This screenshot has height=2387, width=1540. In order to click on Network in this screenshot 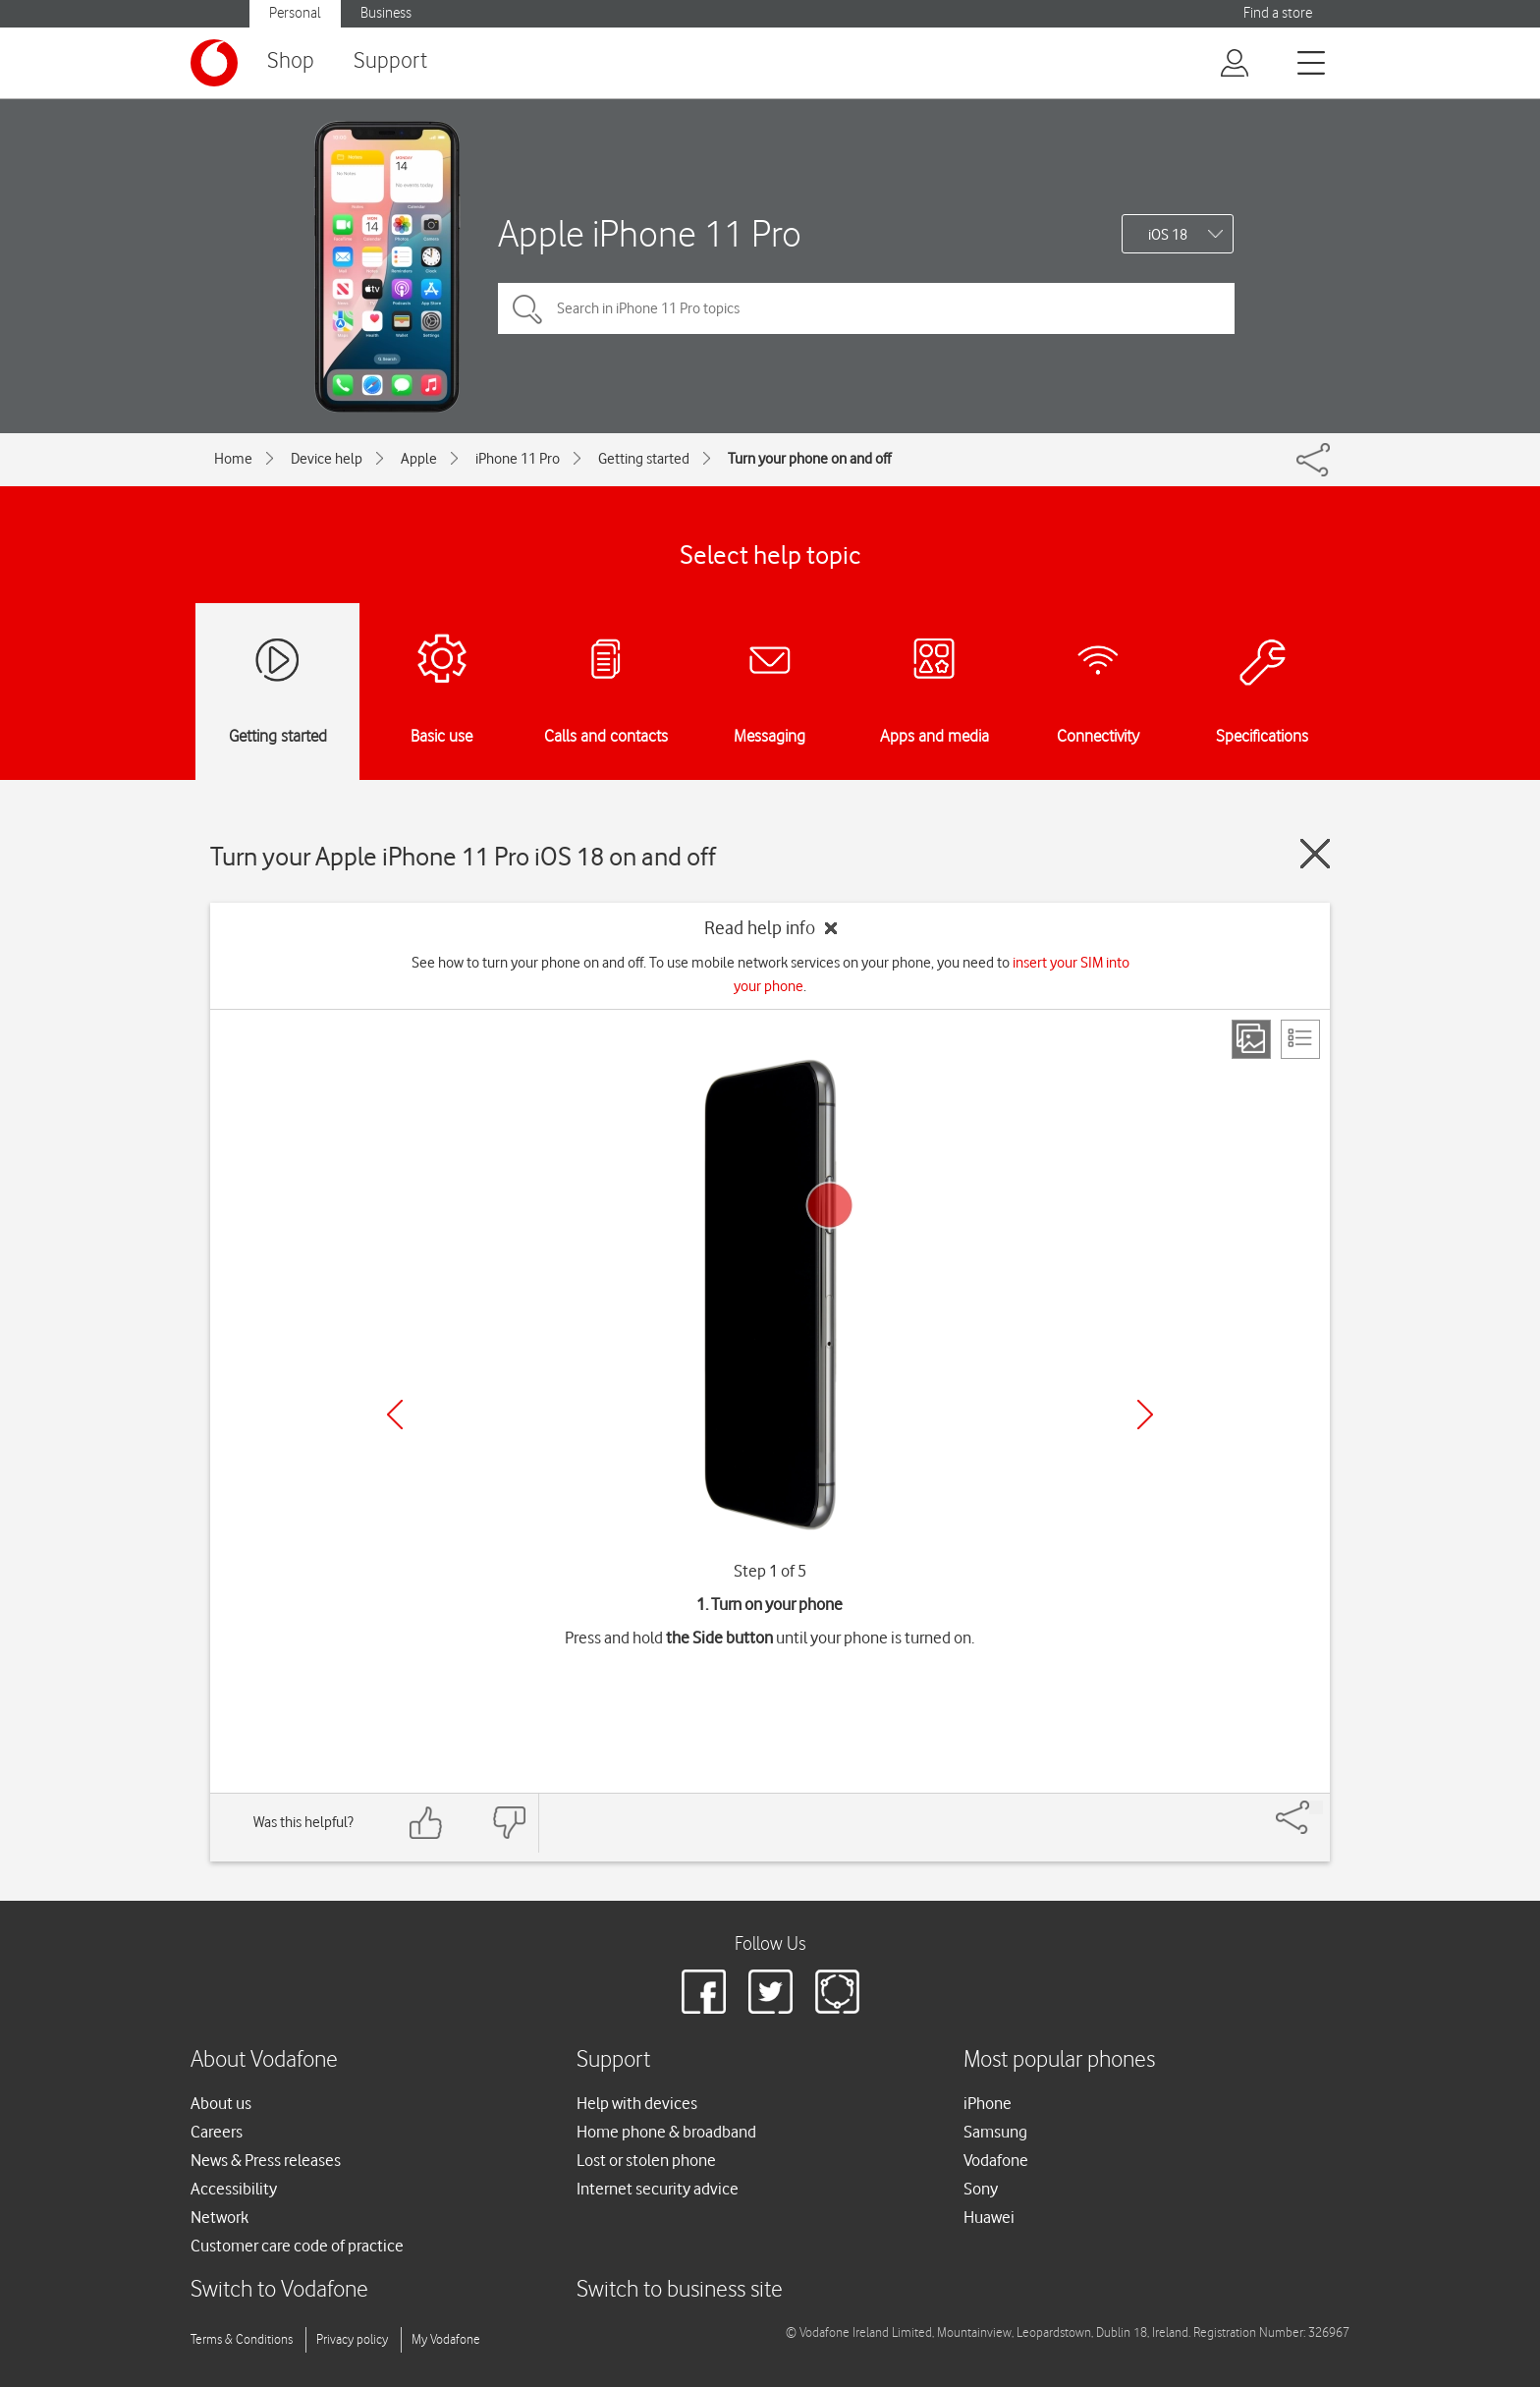, I will do `click(219, 2217)`.